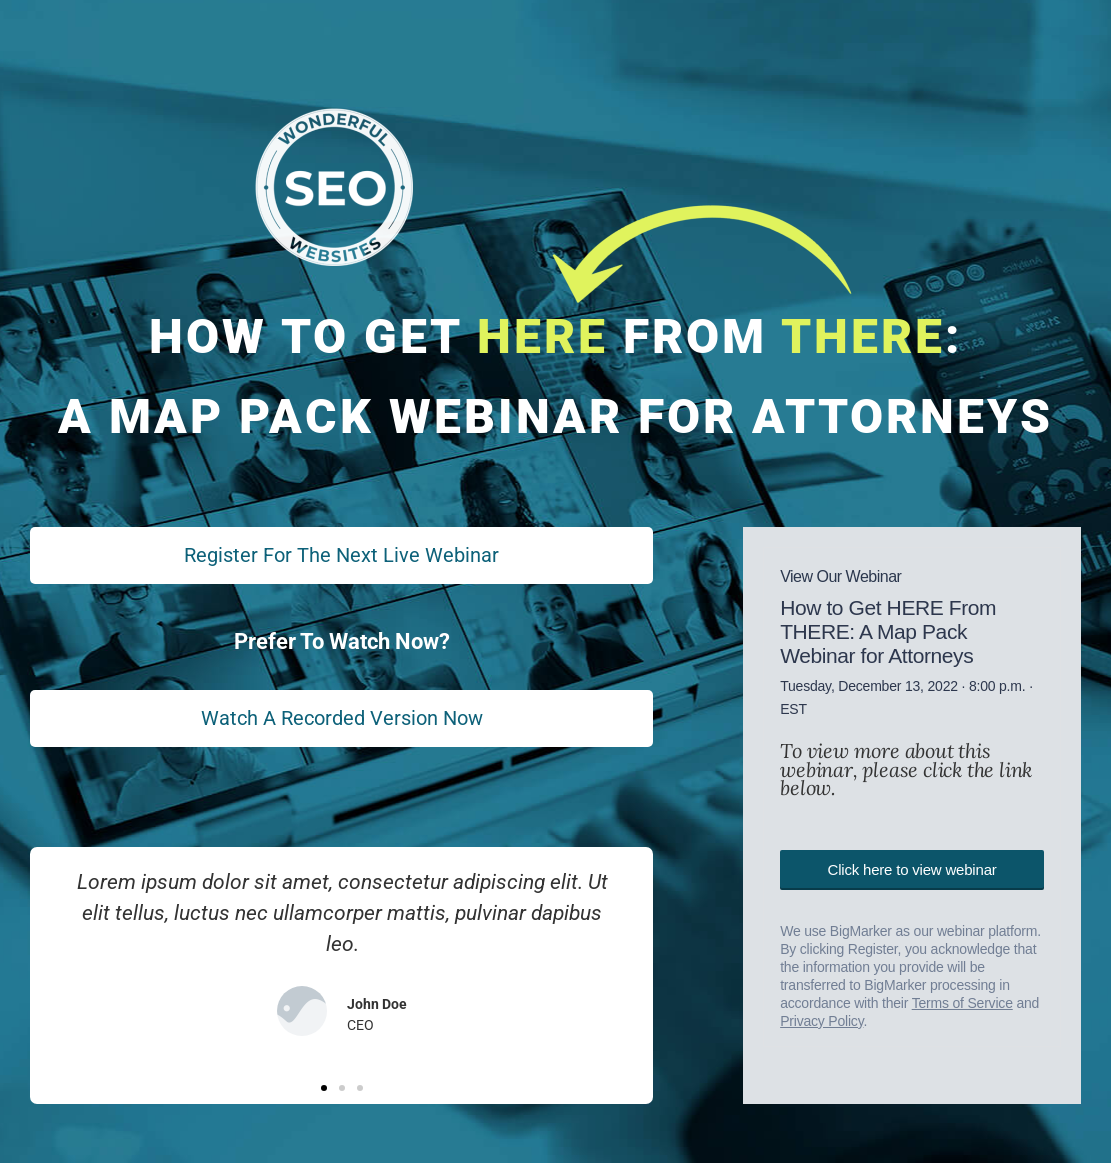 The image size is (1111, 1163). Describe the element at coordinates (324, 1093) in the screenshot. I see `[button]` at that location.